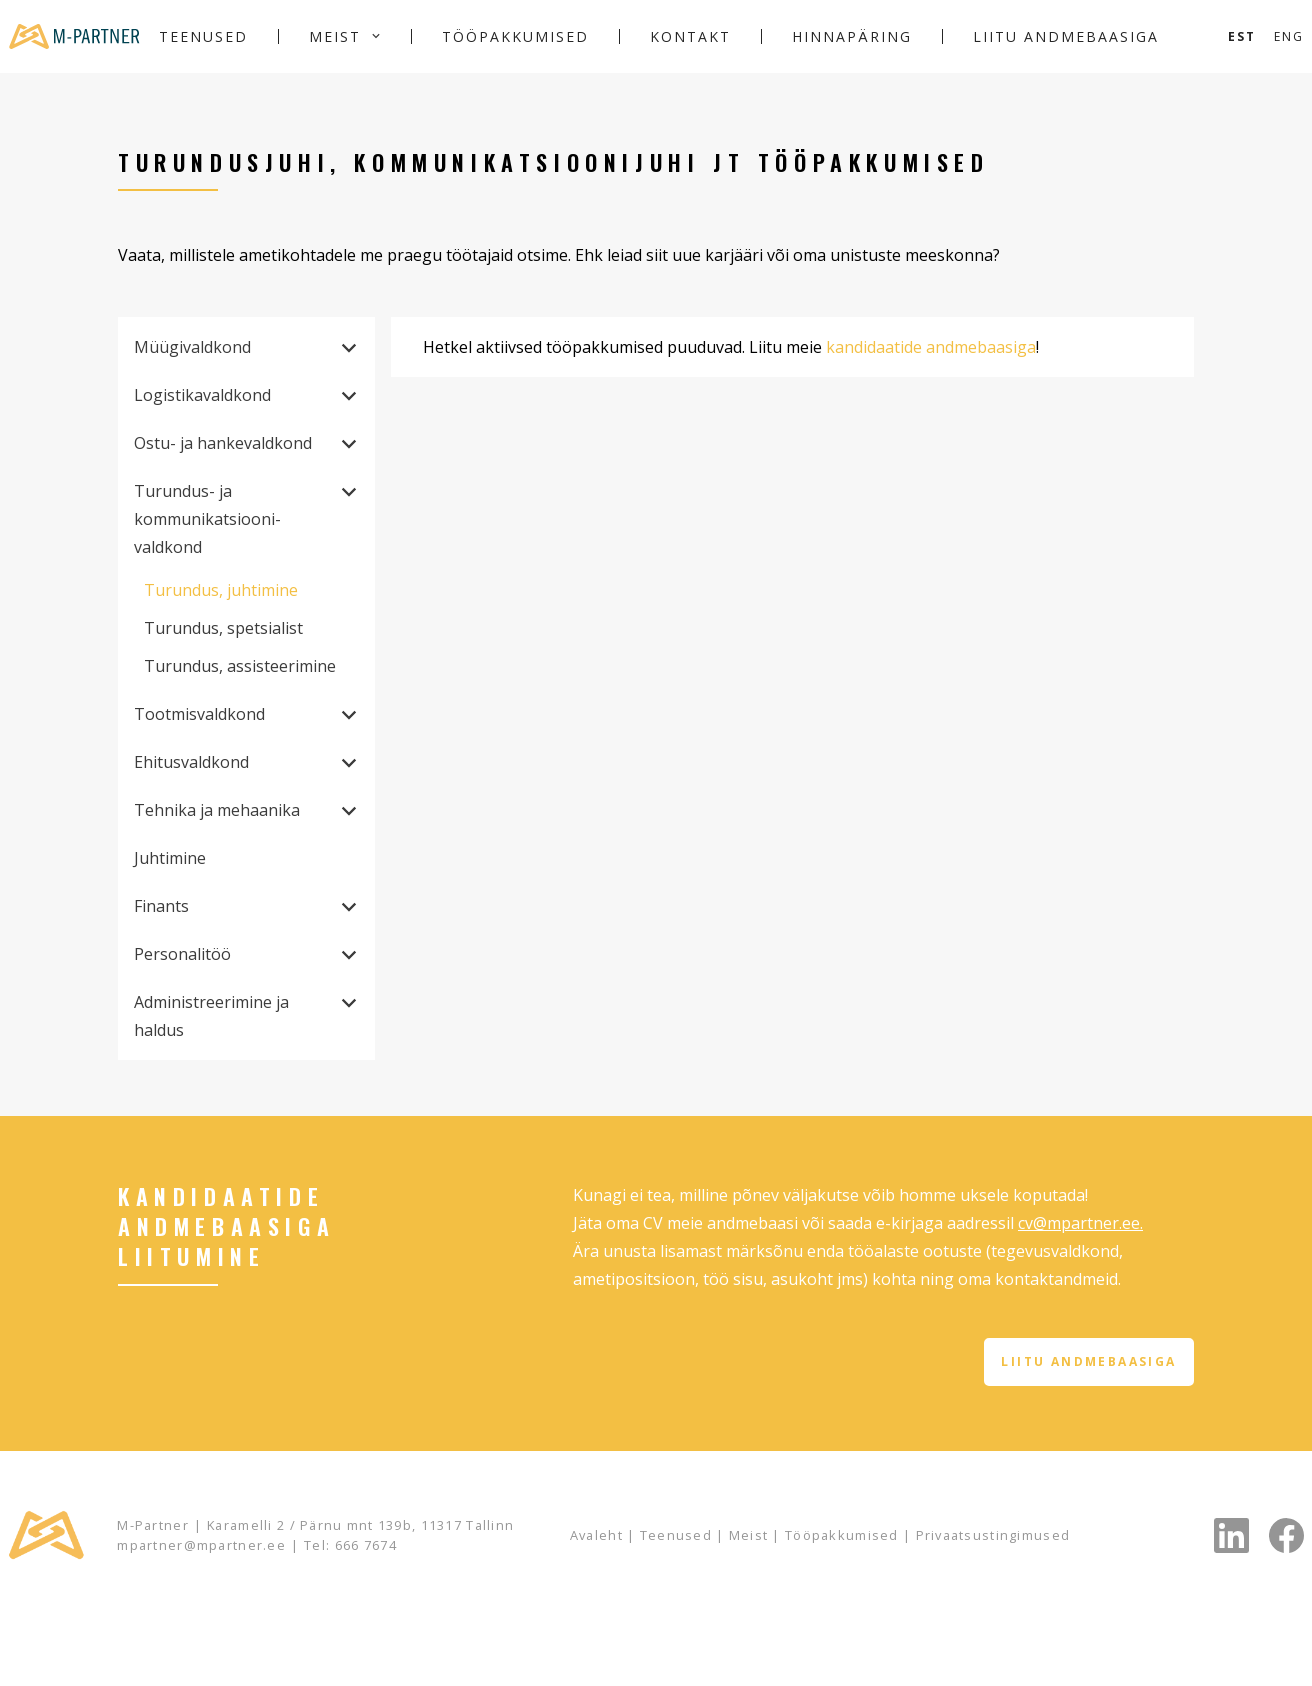 The width and height of the screenshot is (1312, 1686). What do you see at coordinates (1242, 36) in the screenshot?
I see `[Switch to Est]` at bounding box center [1242, 36].